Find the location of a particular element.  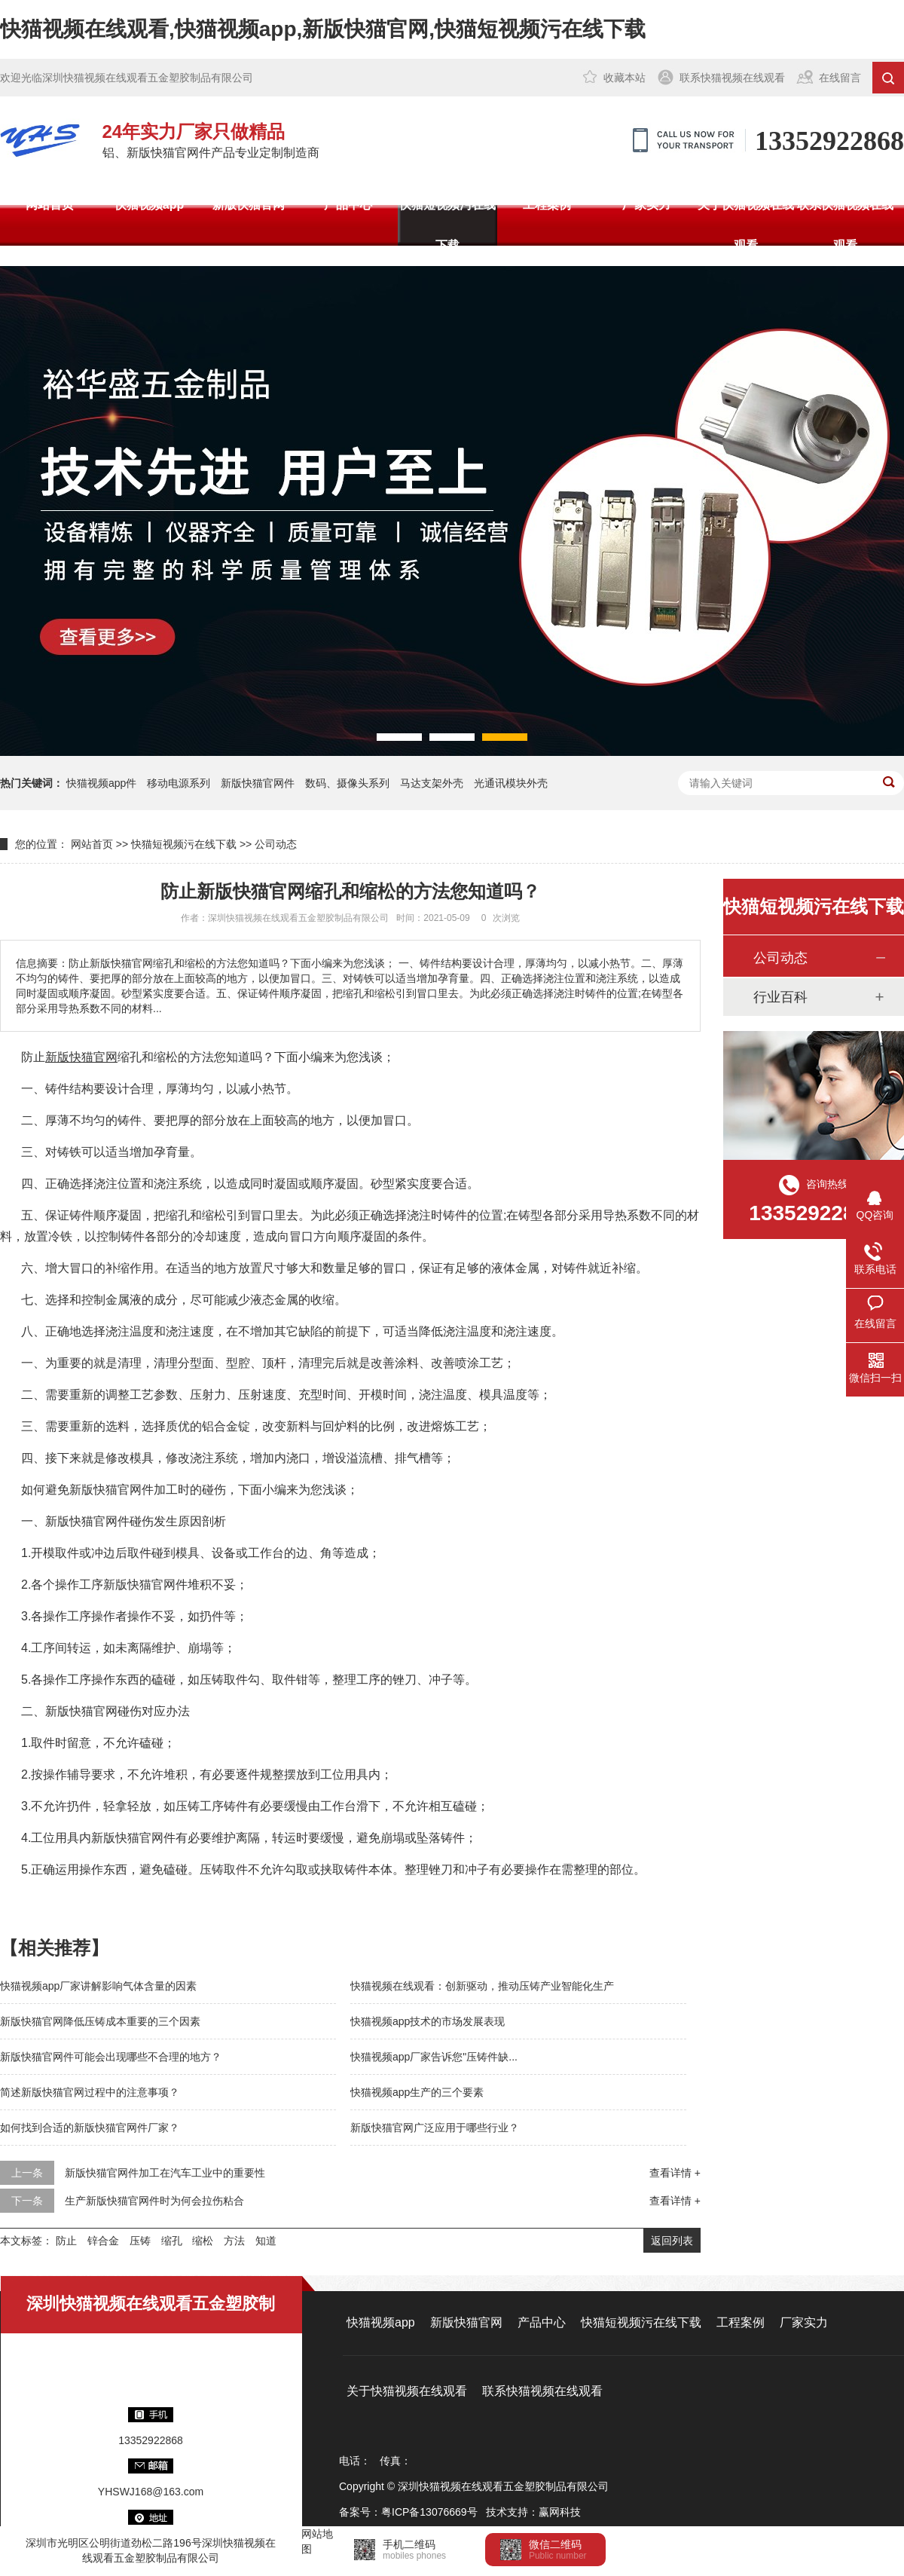

产品中心 is located at coordinates (348, 204).